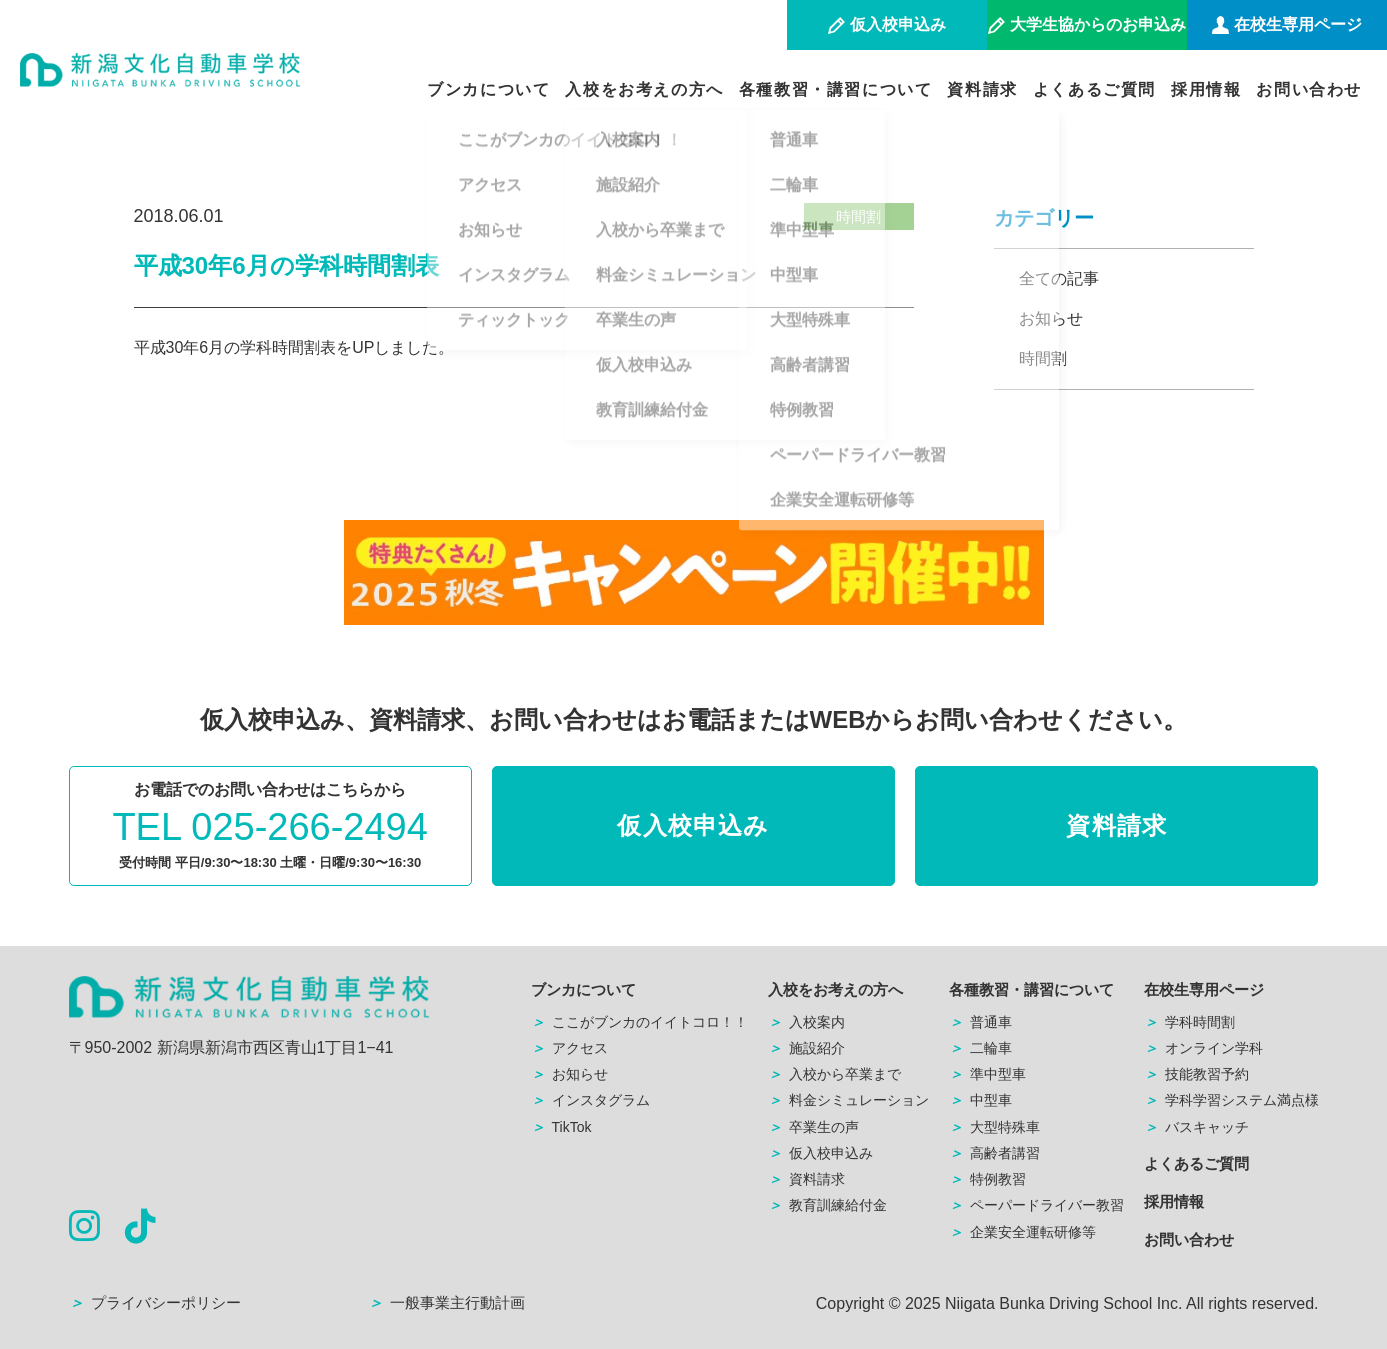 The height and width of the screenshot is (1349, 1387). I want to click on 準中型車, so click(987, 1074).